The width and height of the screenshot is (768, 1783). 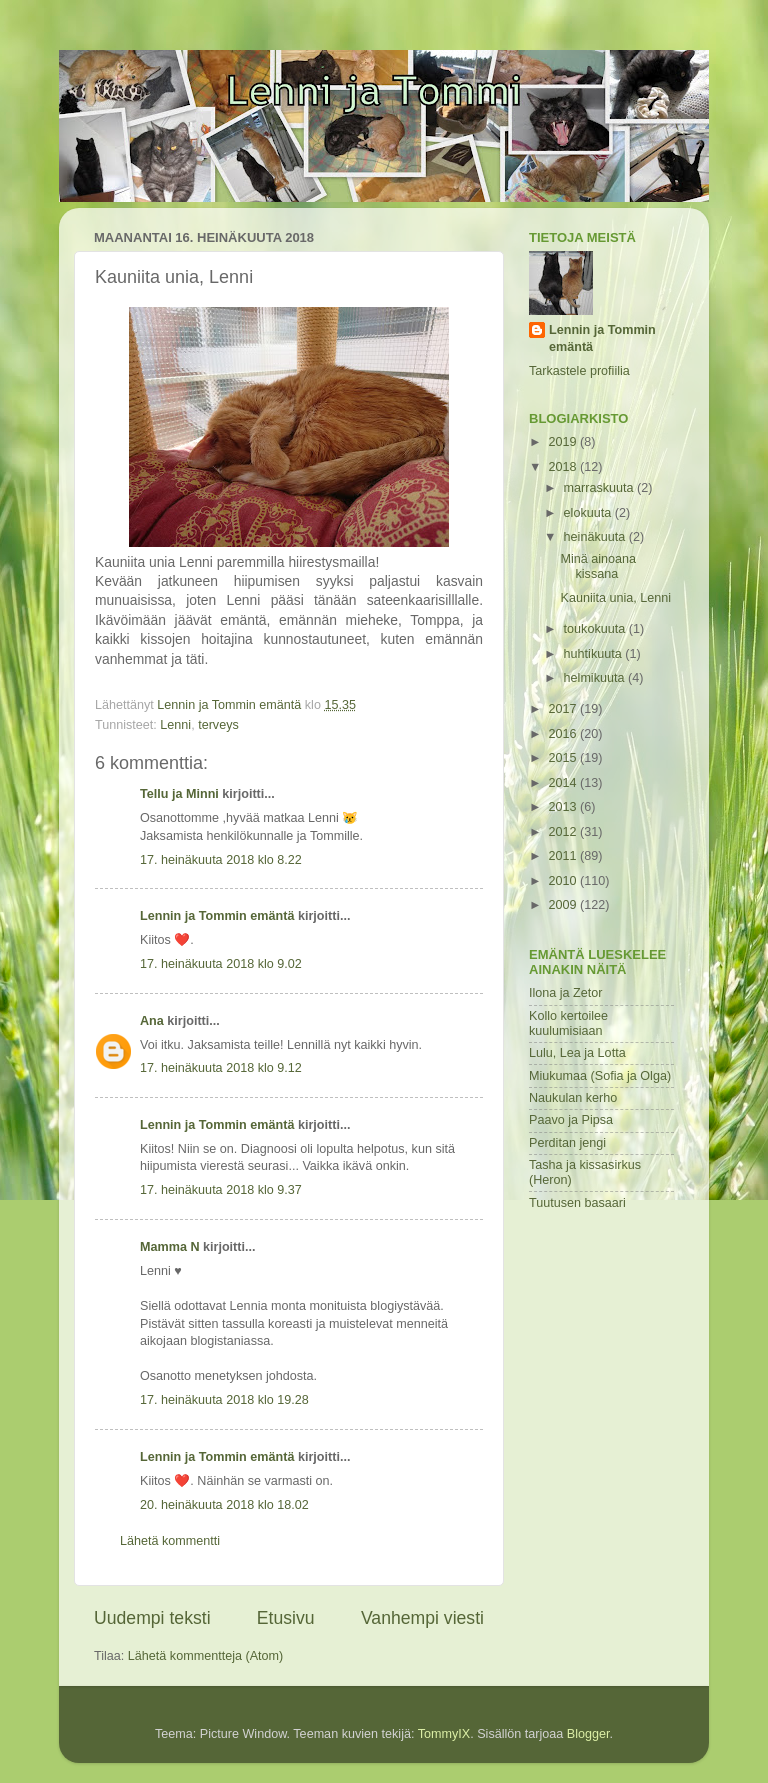 I want to click on Lennin ja Tommin emäntä, so click(x=217, y=916).